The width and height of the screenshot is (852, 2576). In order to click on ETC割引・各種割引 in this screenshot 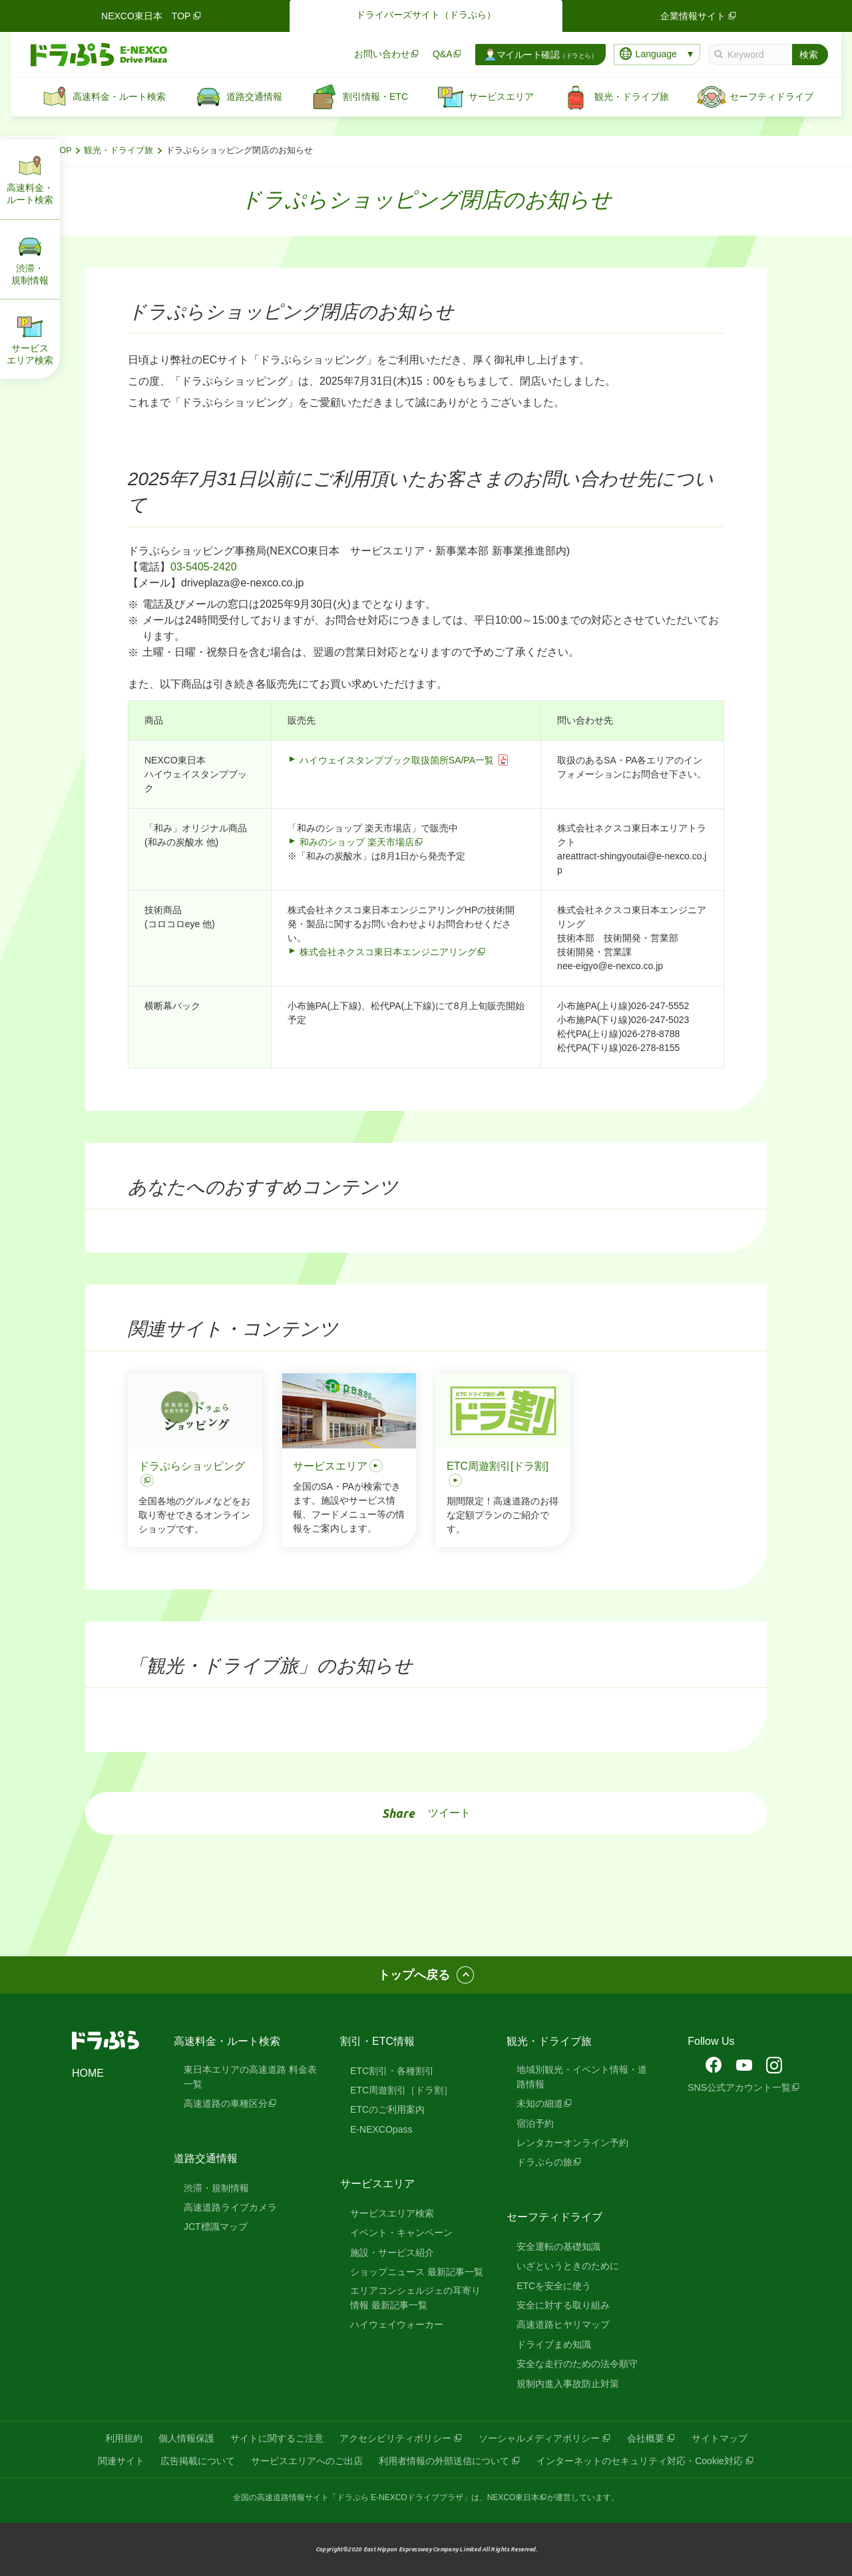, I will do `click(392, 2070)`.